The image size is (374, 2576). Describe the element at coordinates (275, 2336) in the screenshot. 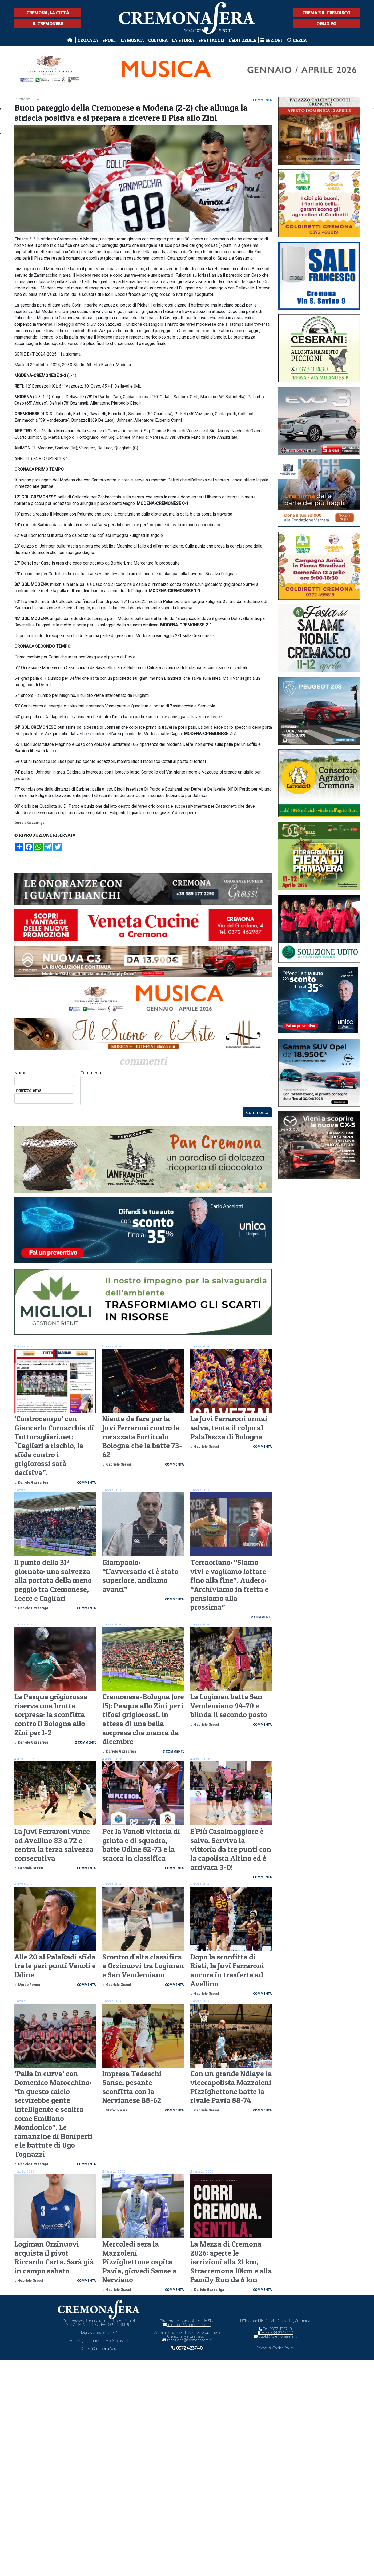

I see `pubbli@cremonasera.it` at that location.